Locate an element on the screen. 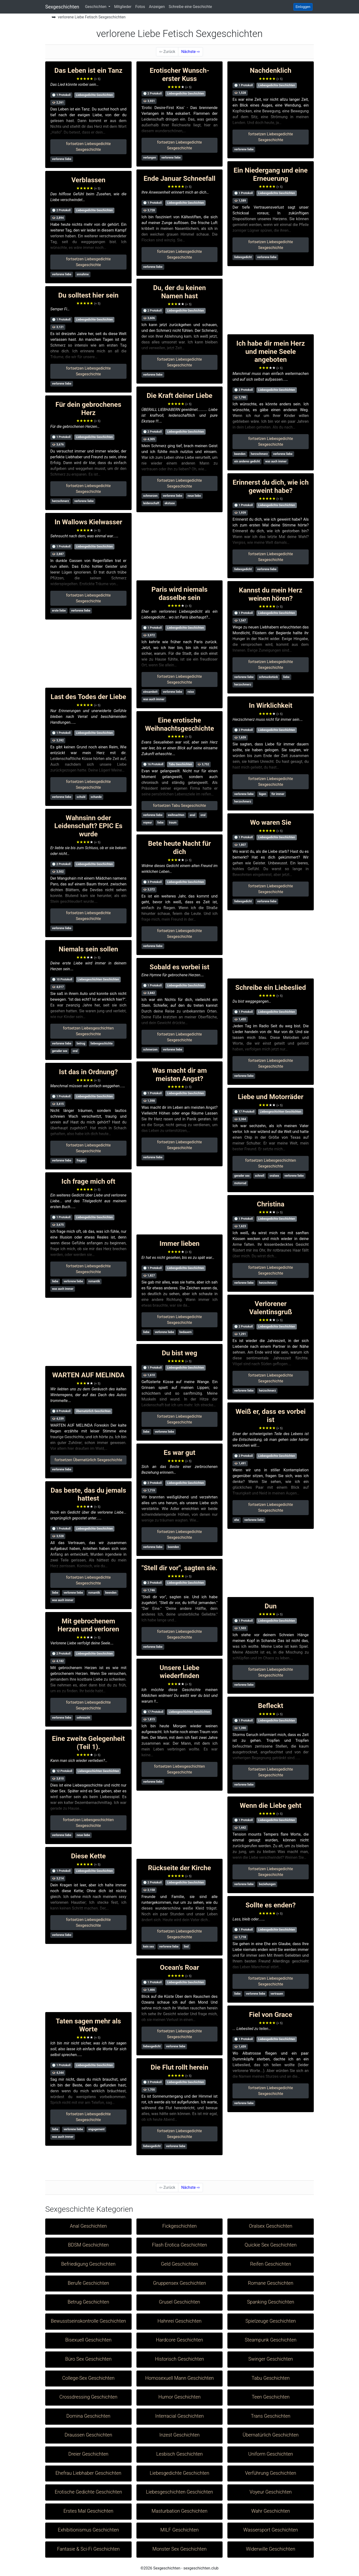 The height and width of the screenshot is (2576, 359). vertrauen is located at coordinates (276, 1993).